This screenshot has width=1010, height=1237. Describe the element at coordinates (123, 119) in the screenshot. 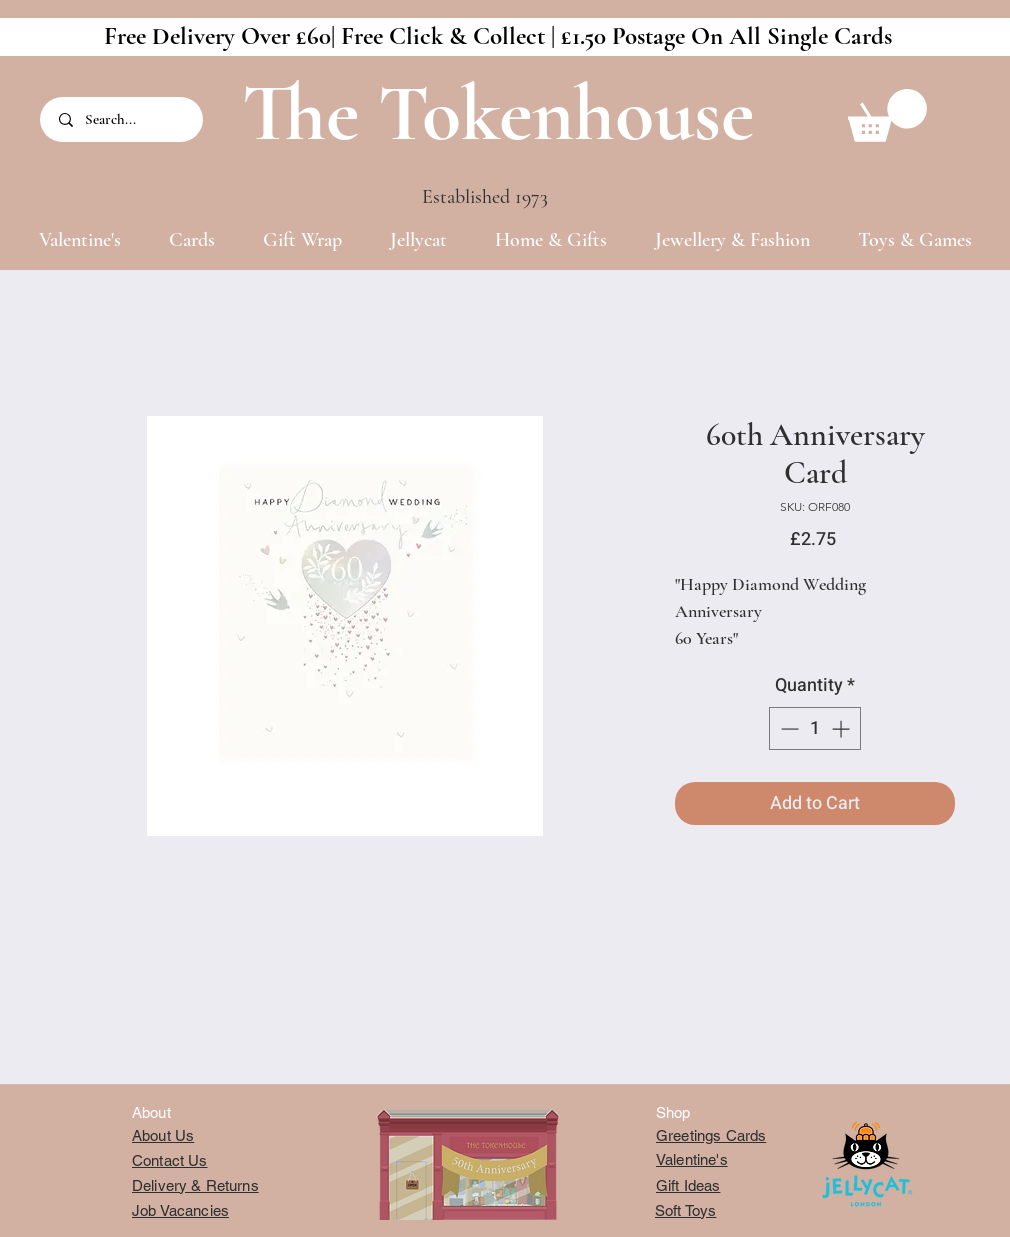

I see `[Search...]` at that location.